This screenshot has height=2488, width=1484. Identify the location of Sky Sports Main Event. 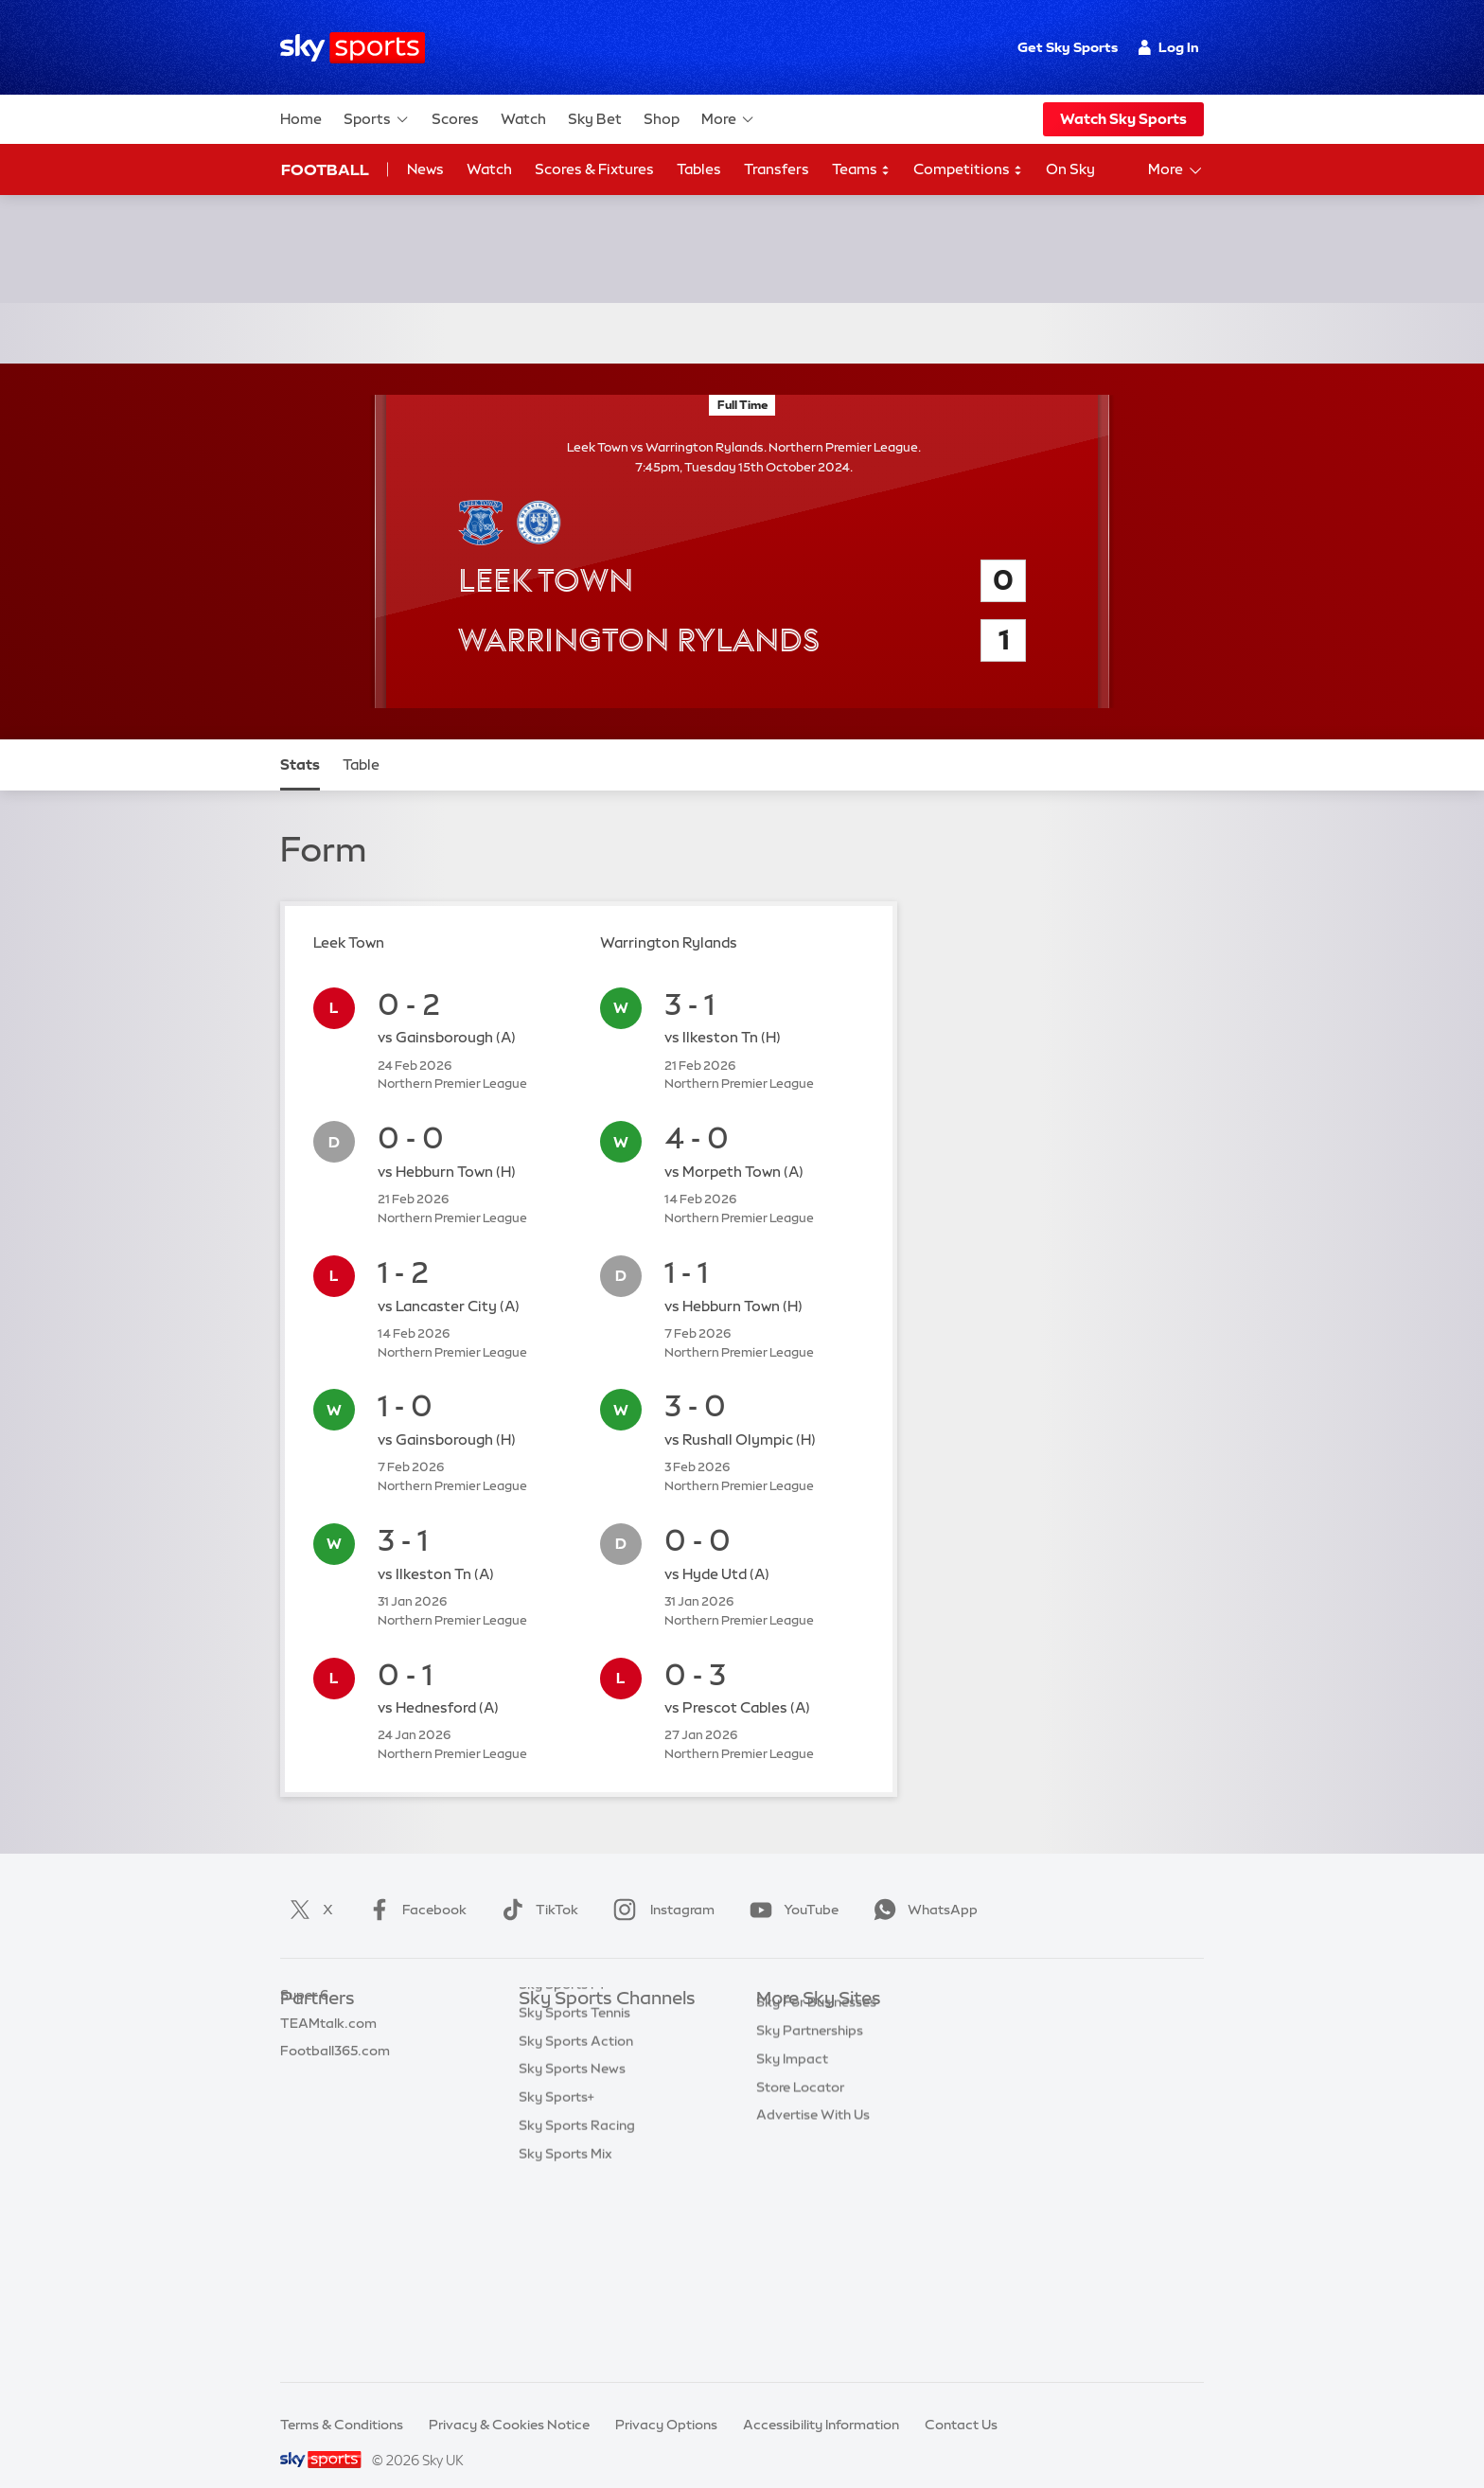
(589, 2005).